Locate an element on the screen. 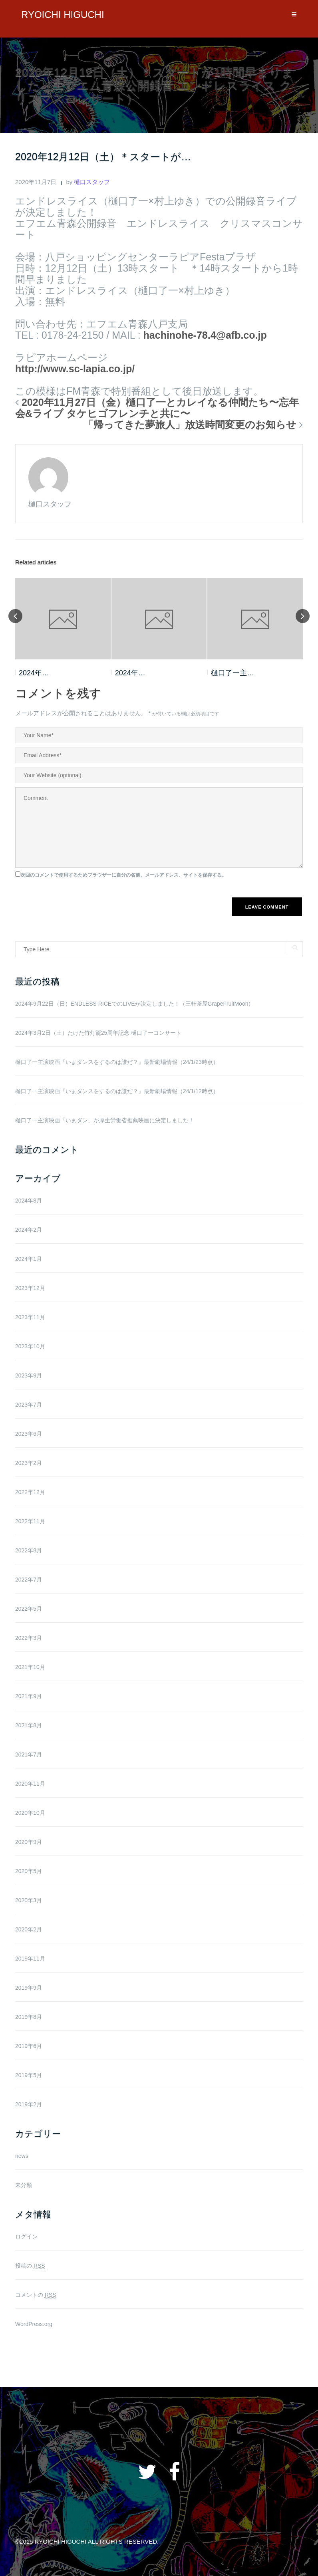 The image size is (318, 2576). 未分類 is located at coordinates (23, 2185).